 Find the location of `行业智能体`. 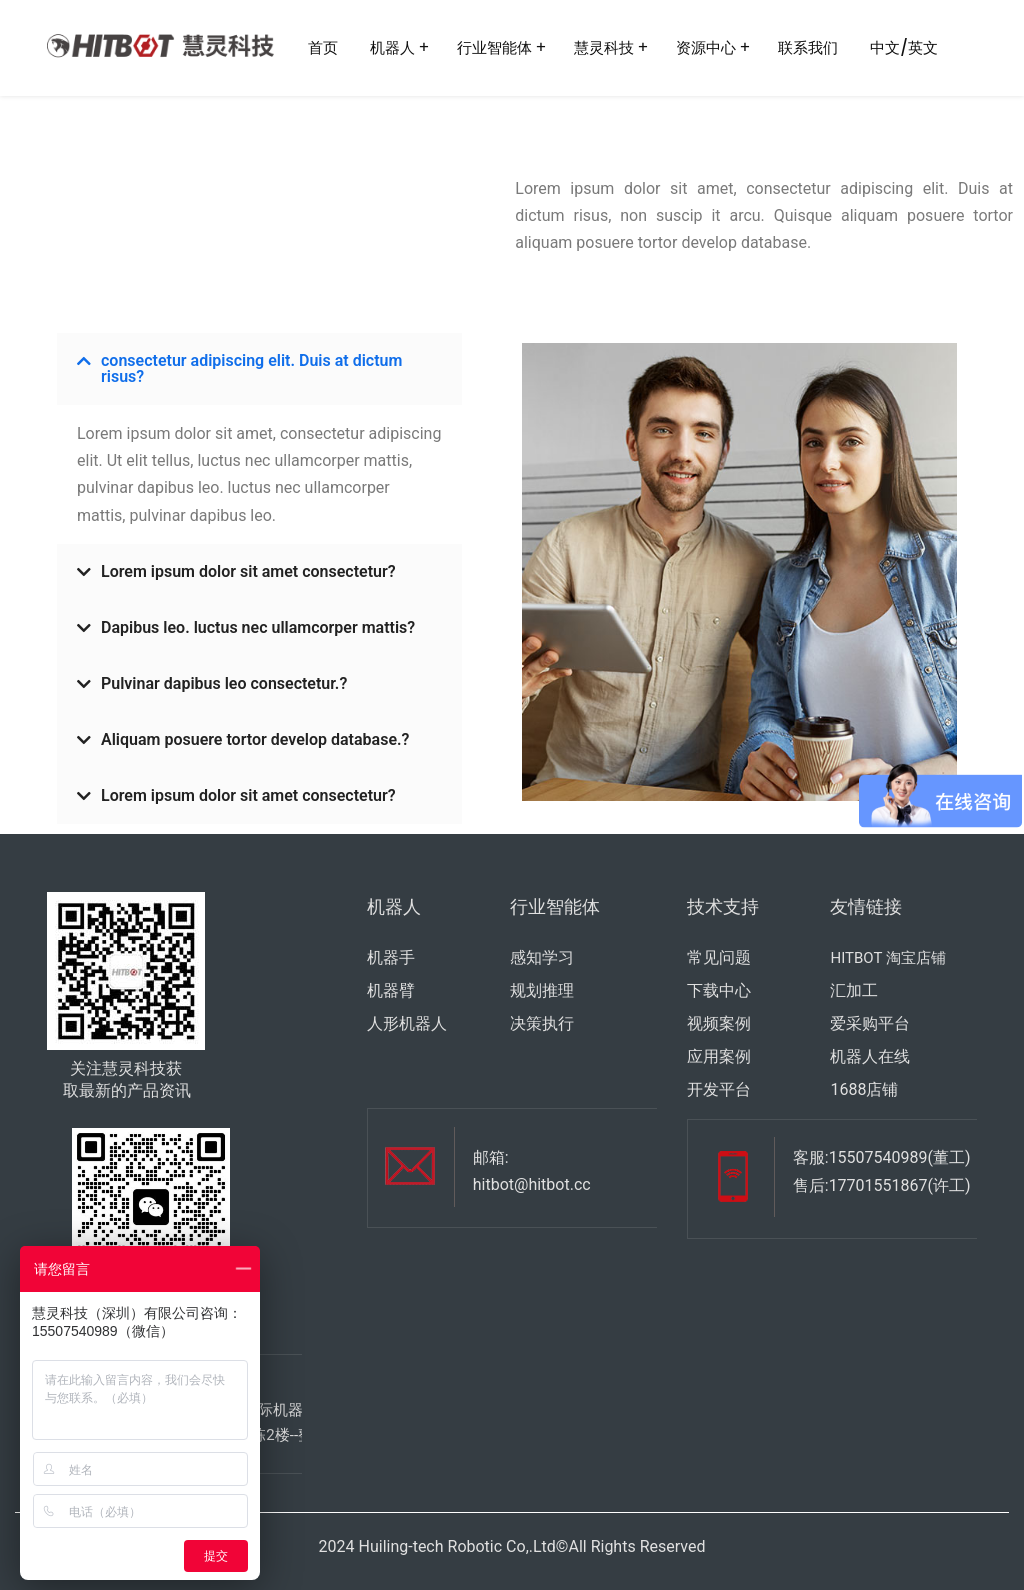

行业智能体 is located at coordinates (494, 47).